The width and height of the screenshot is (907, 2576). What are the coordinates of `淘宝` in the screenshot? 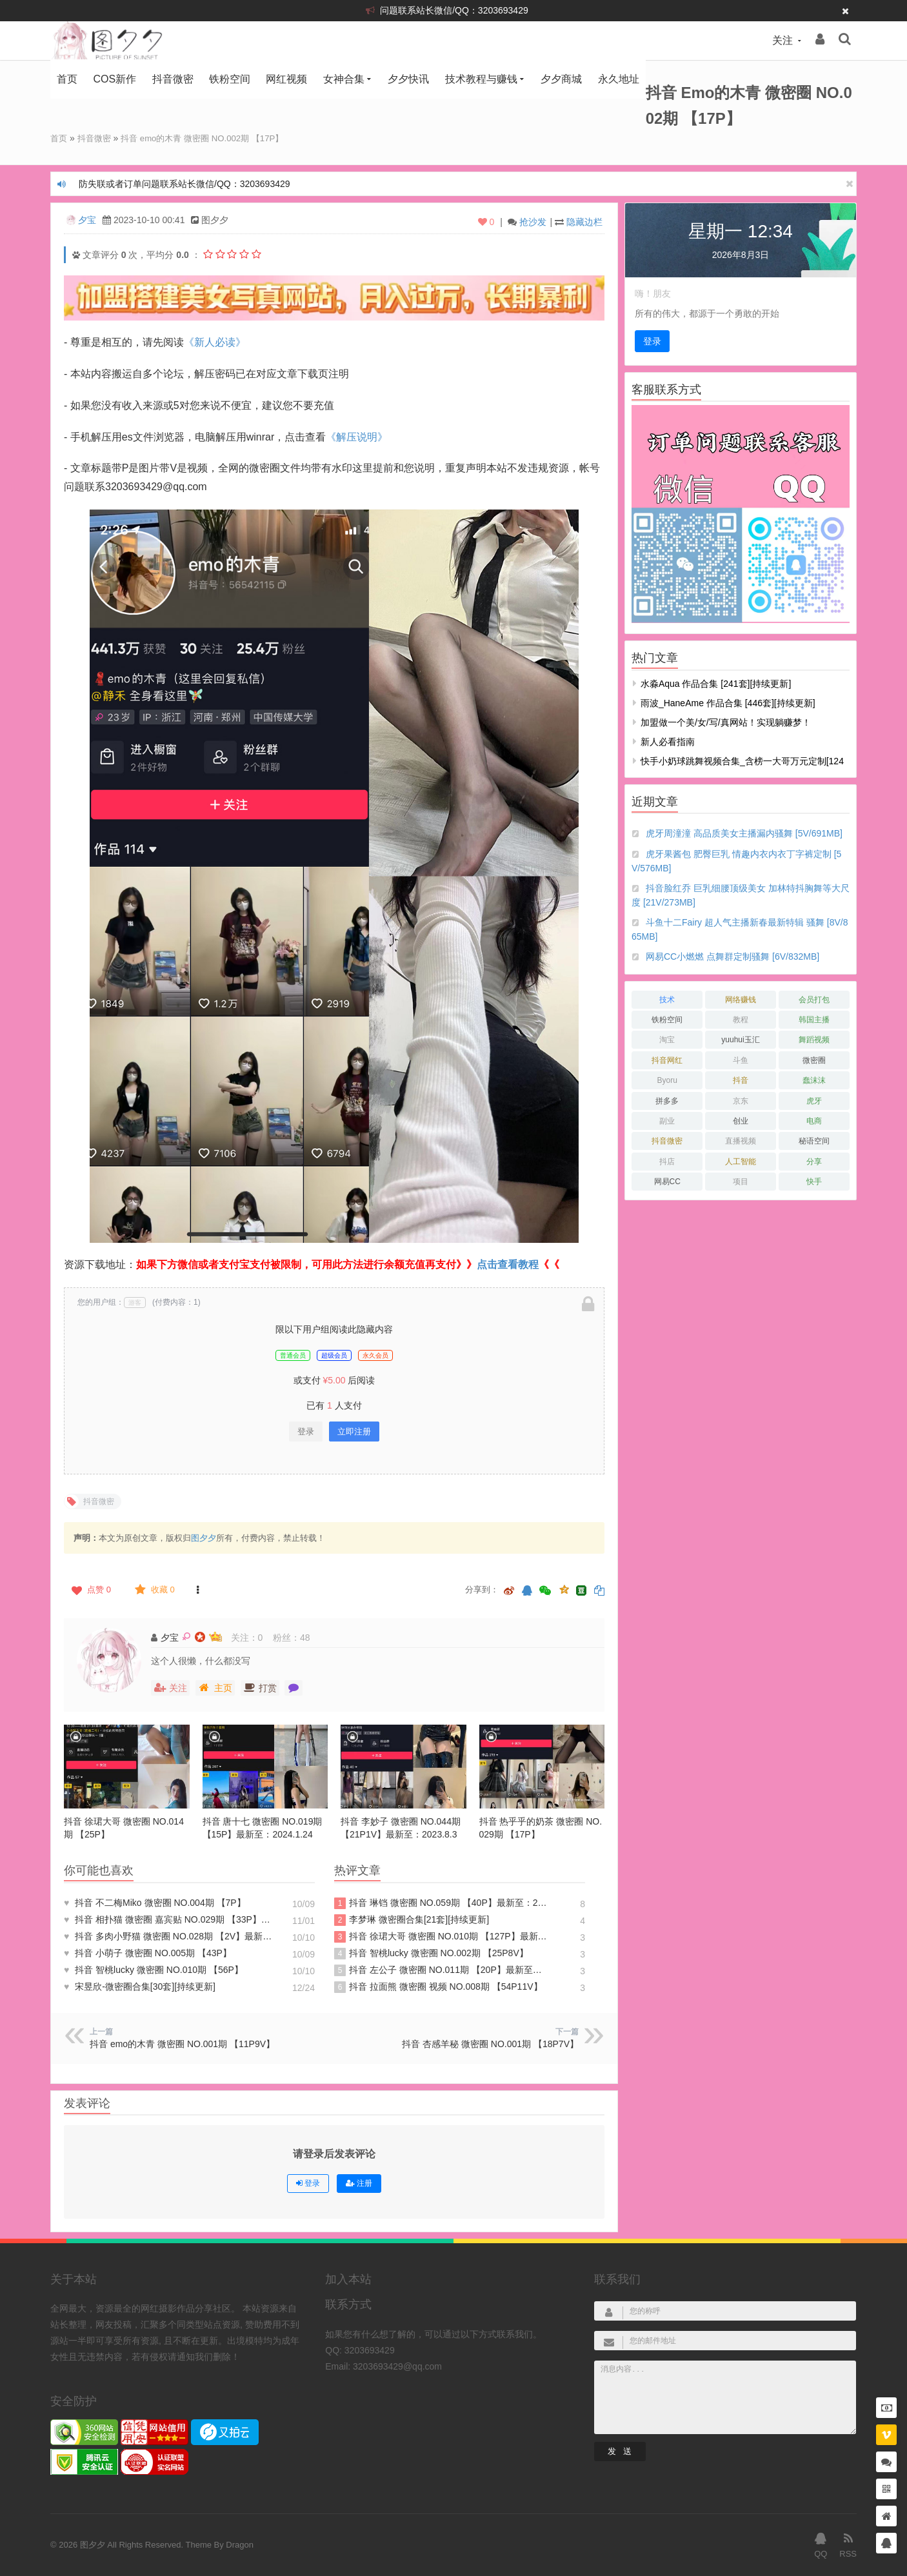 It's located at (667, 1039).